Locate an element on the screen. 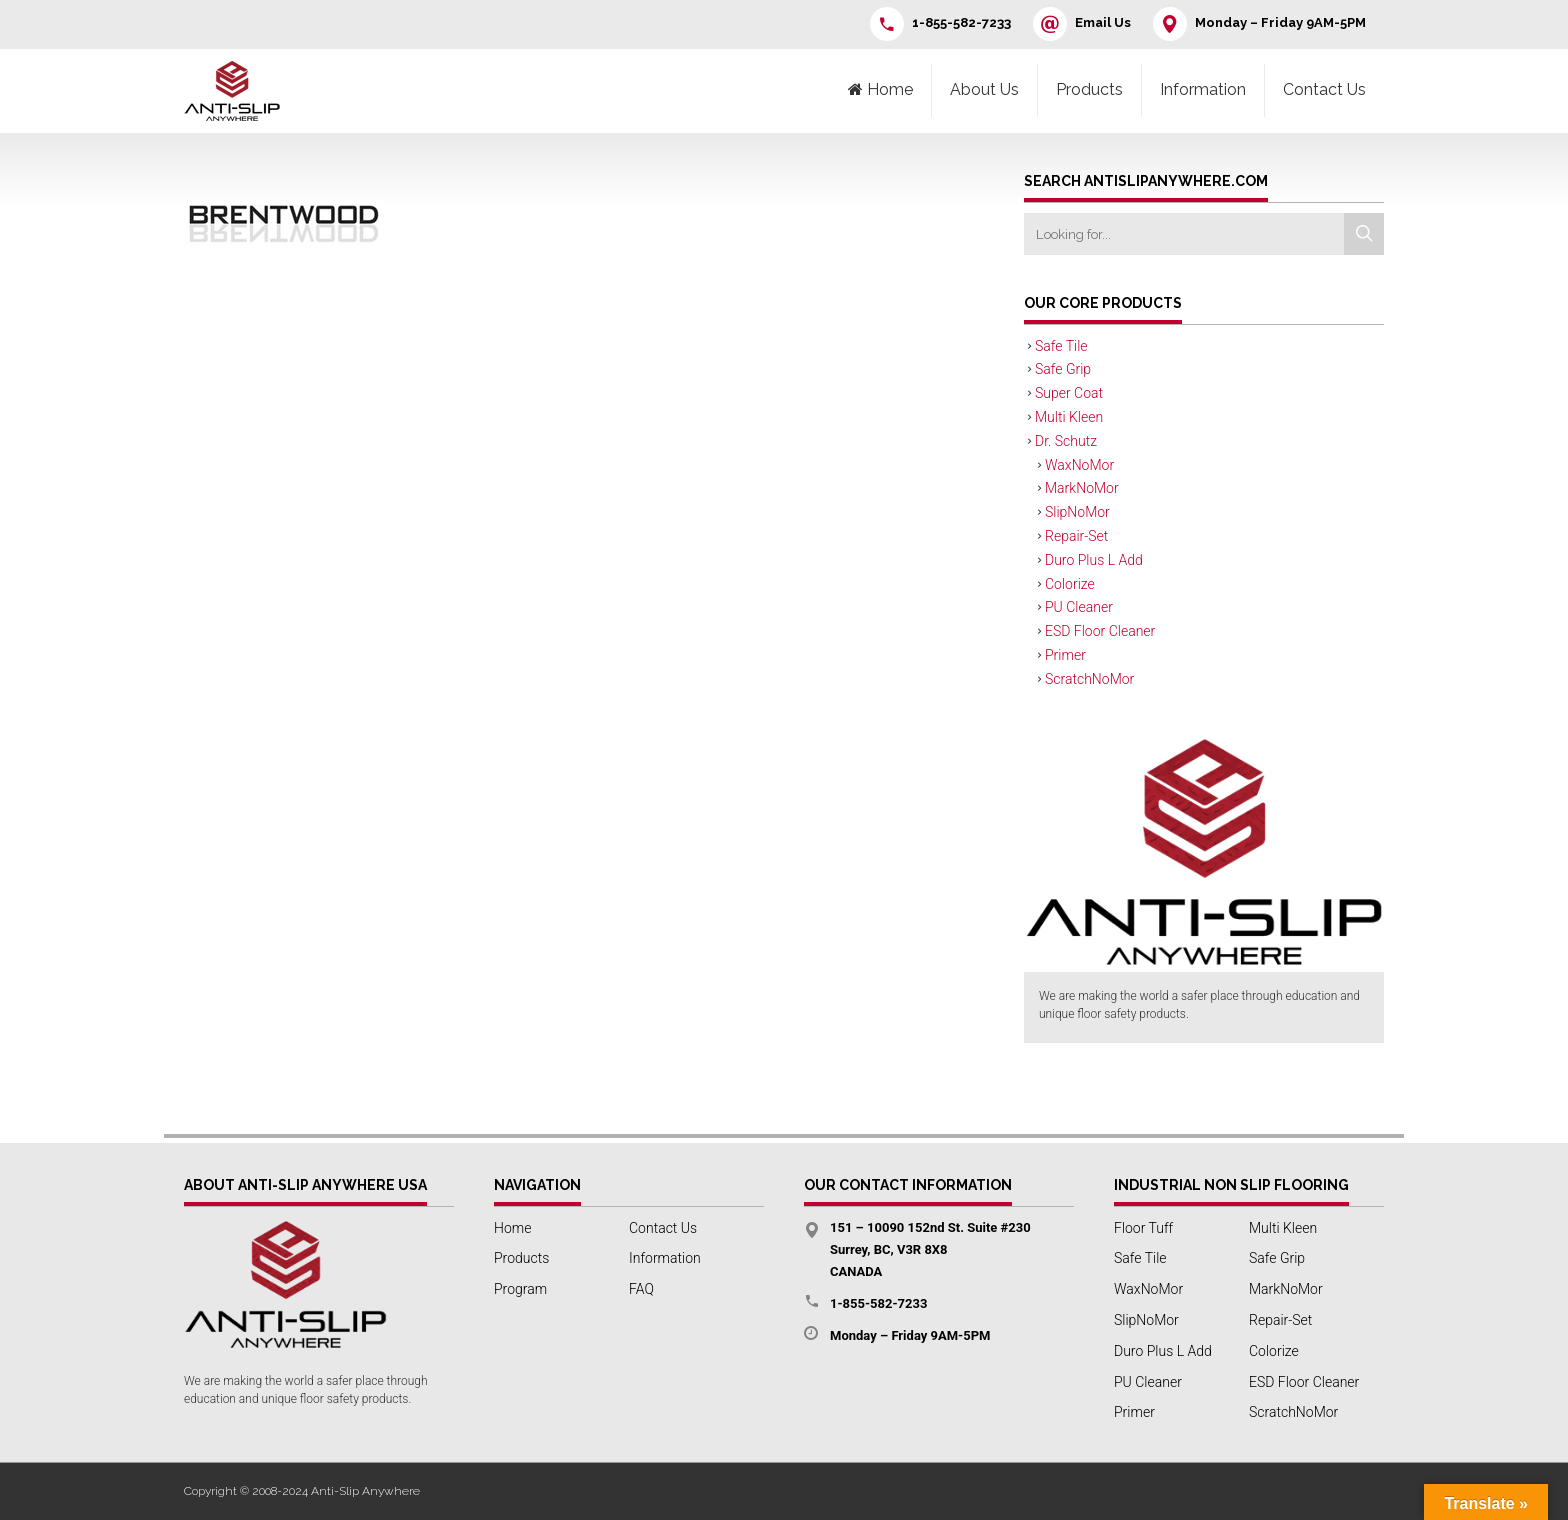 This screenshot has height=1520, width=1568. FAQ is located at coordinates (641, 1289).